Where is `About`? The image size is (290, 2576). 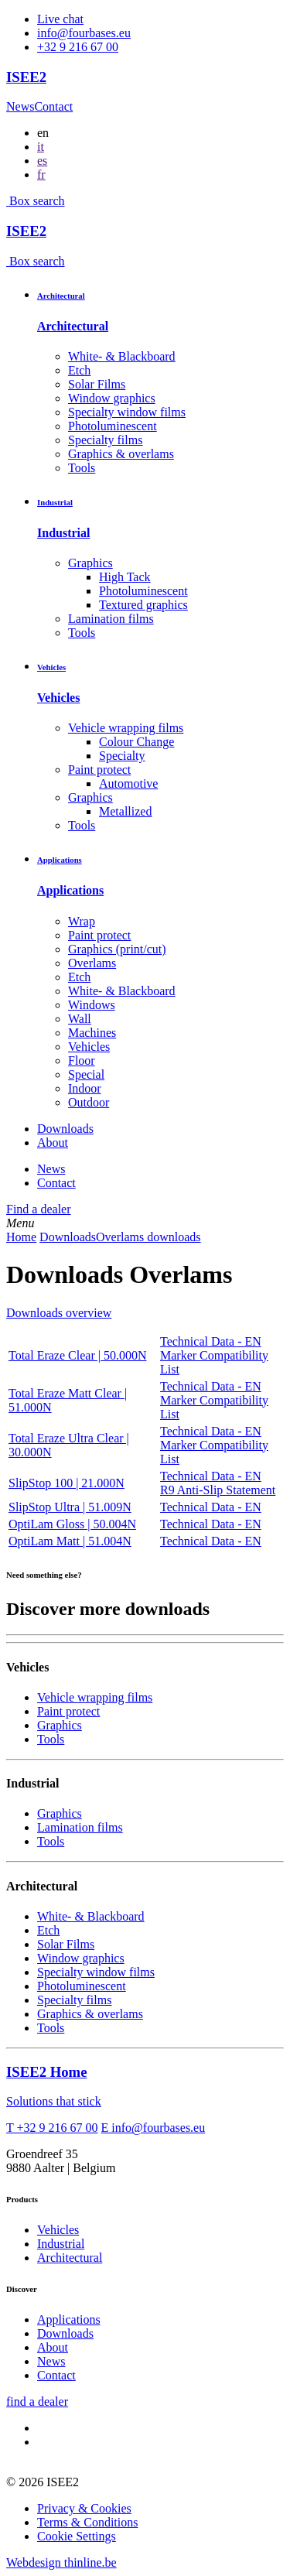
About is located at coordinates (52, 1142).